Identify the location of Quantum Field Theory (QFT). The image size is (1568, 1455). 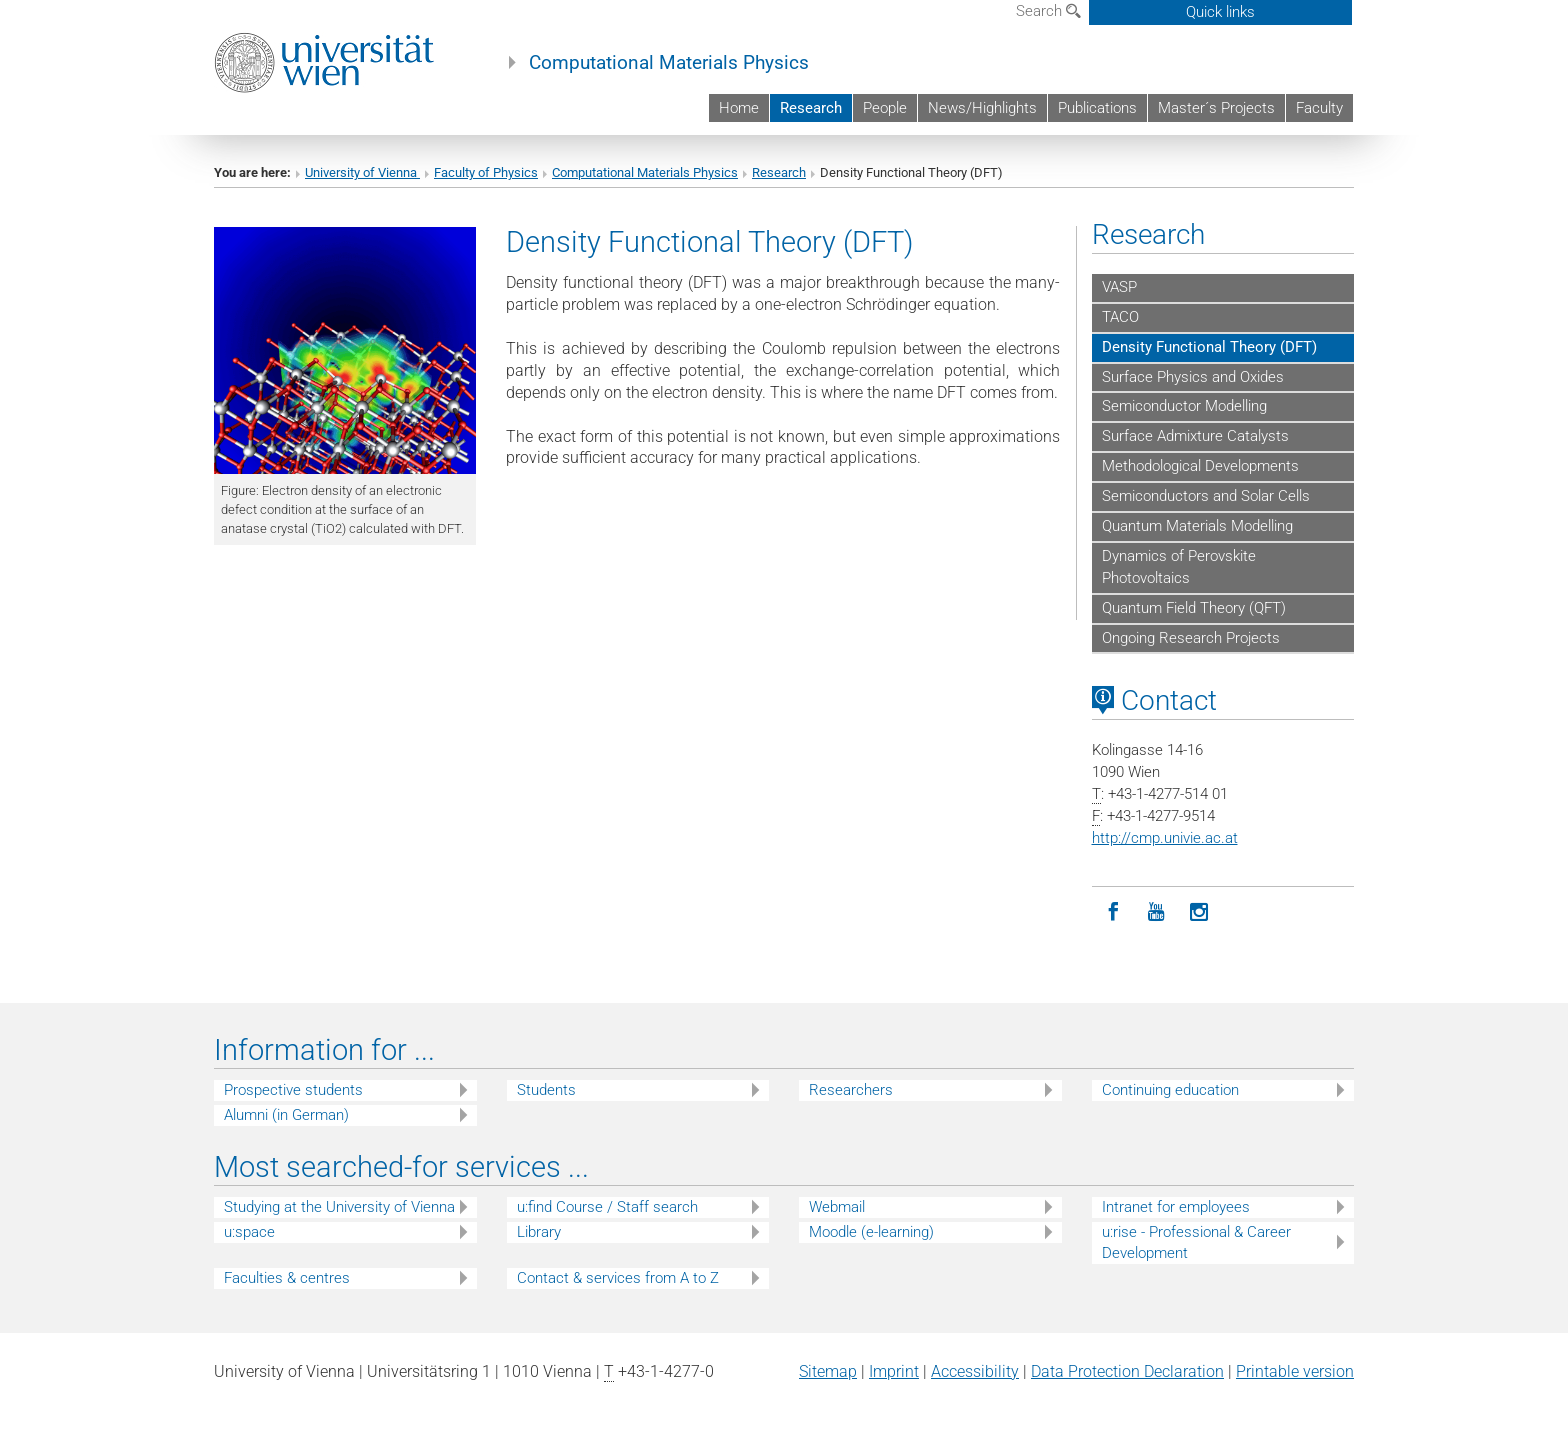
(1194, 608).